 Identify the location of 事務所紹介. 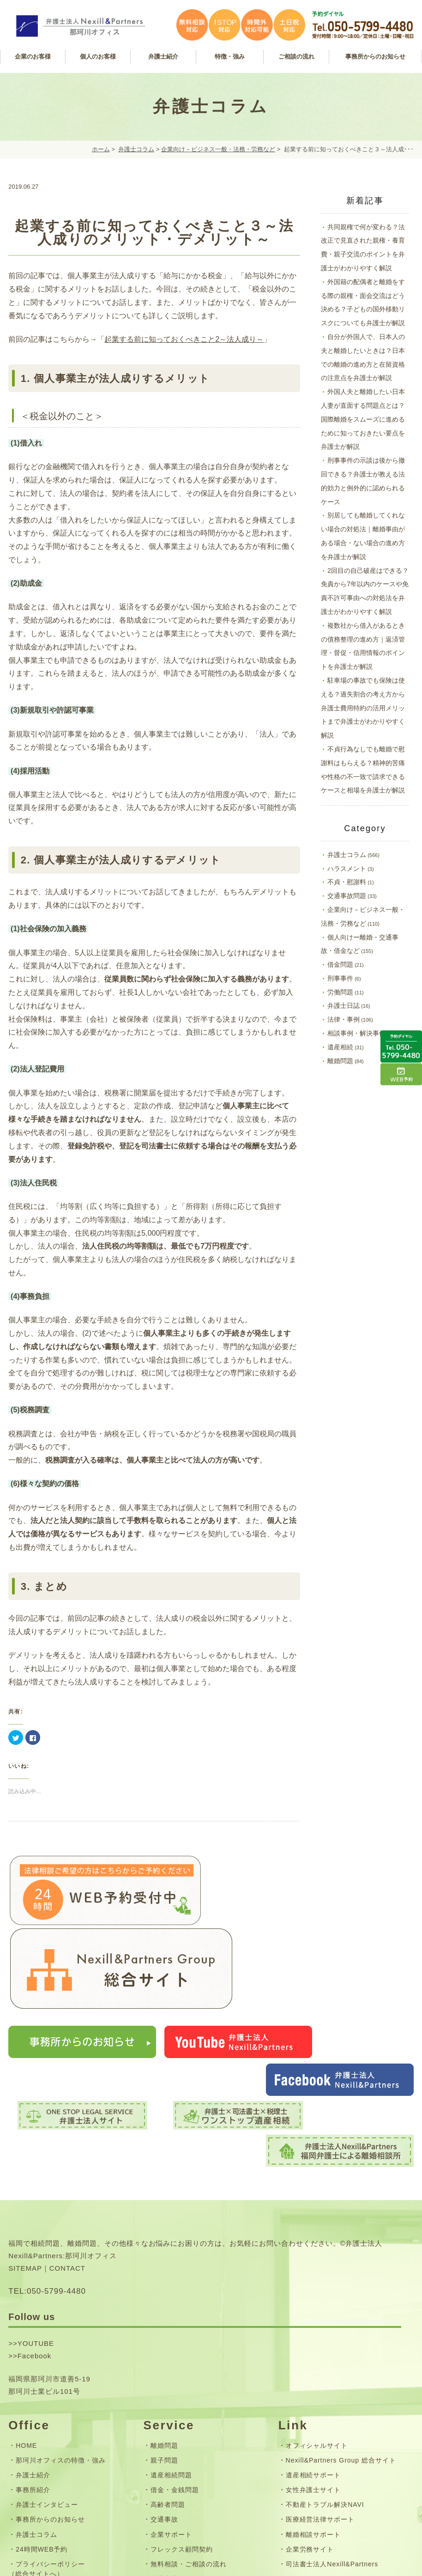
(33, 2357).